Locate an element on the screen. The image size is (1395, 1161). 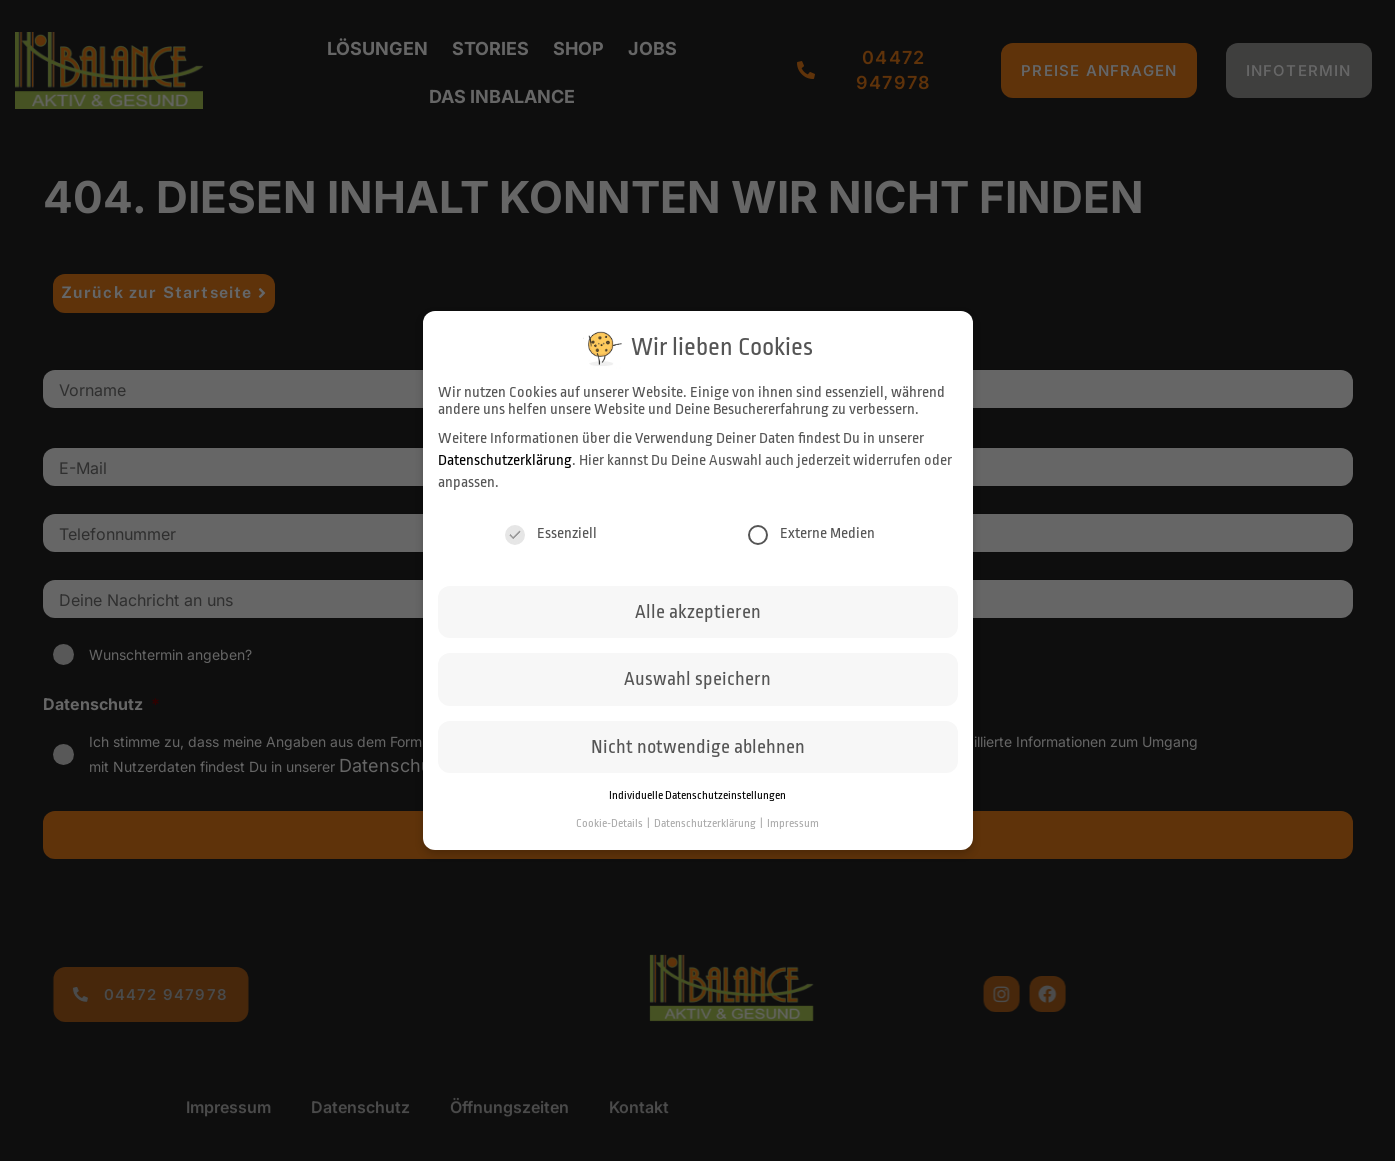
Datenschutzerklärung is located at coordinates (505, 460).